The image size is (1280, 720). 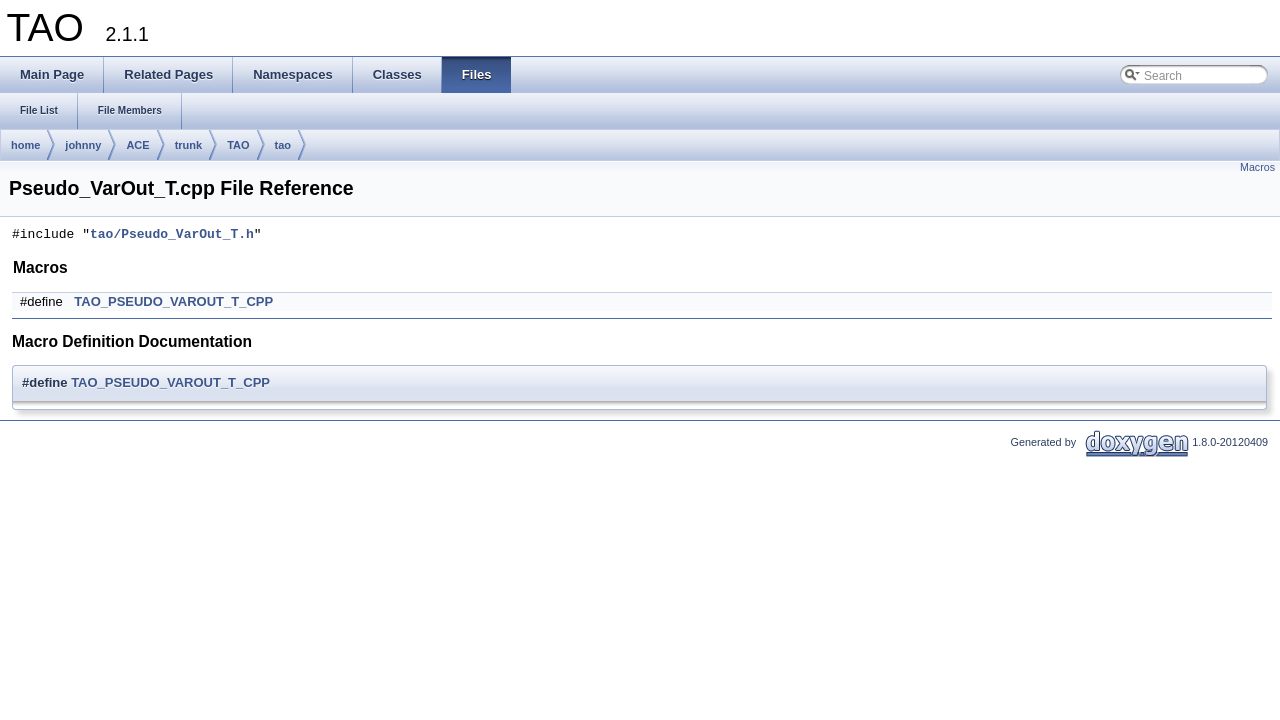 What do you see at coordinates (25, 145) in the screenshot?
I see `home` at bounding box center [25, 145].